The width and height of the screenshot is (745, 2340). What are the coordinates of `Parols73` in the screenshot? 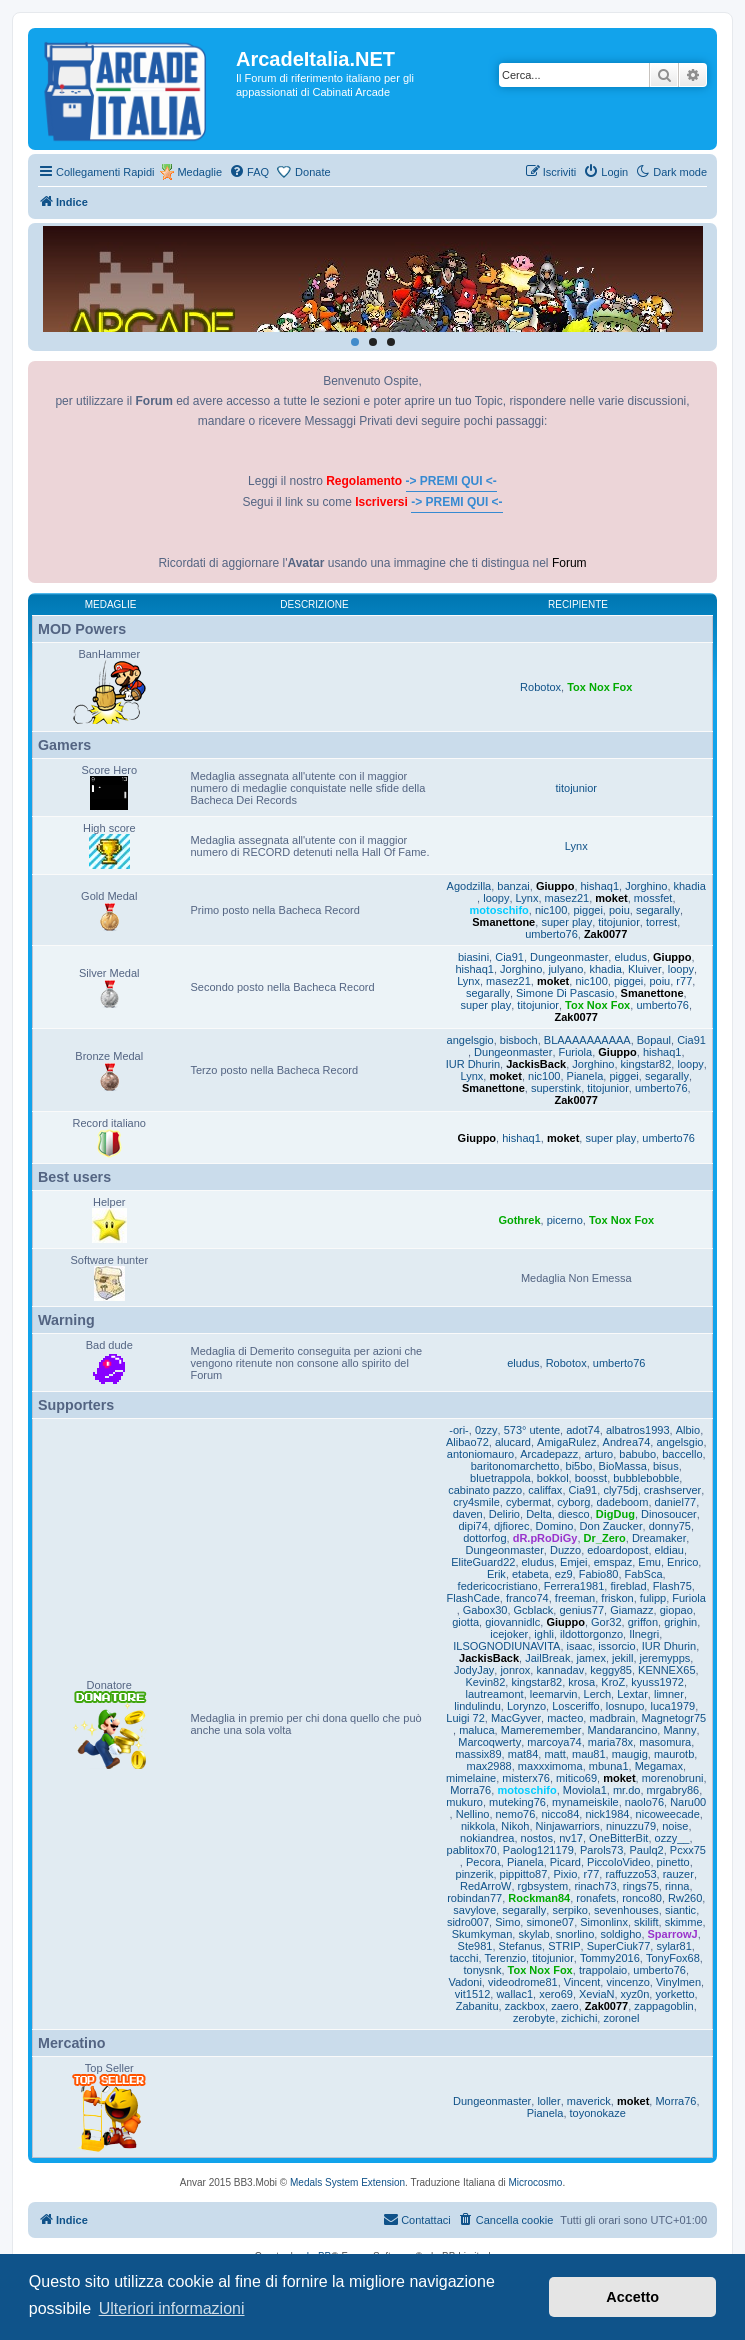 It's located at (601, 1850).